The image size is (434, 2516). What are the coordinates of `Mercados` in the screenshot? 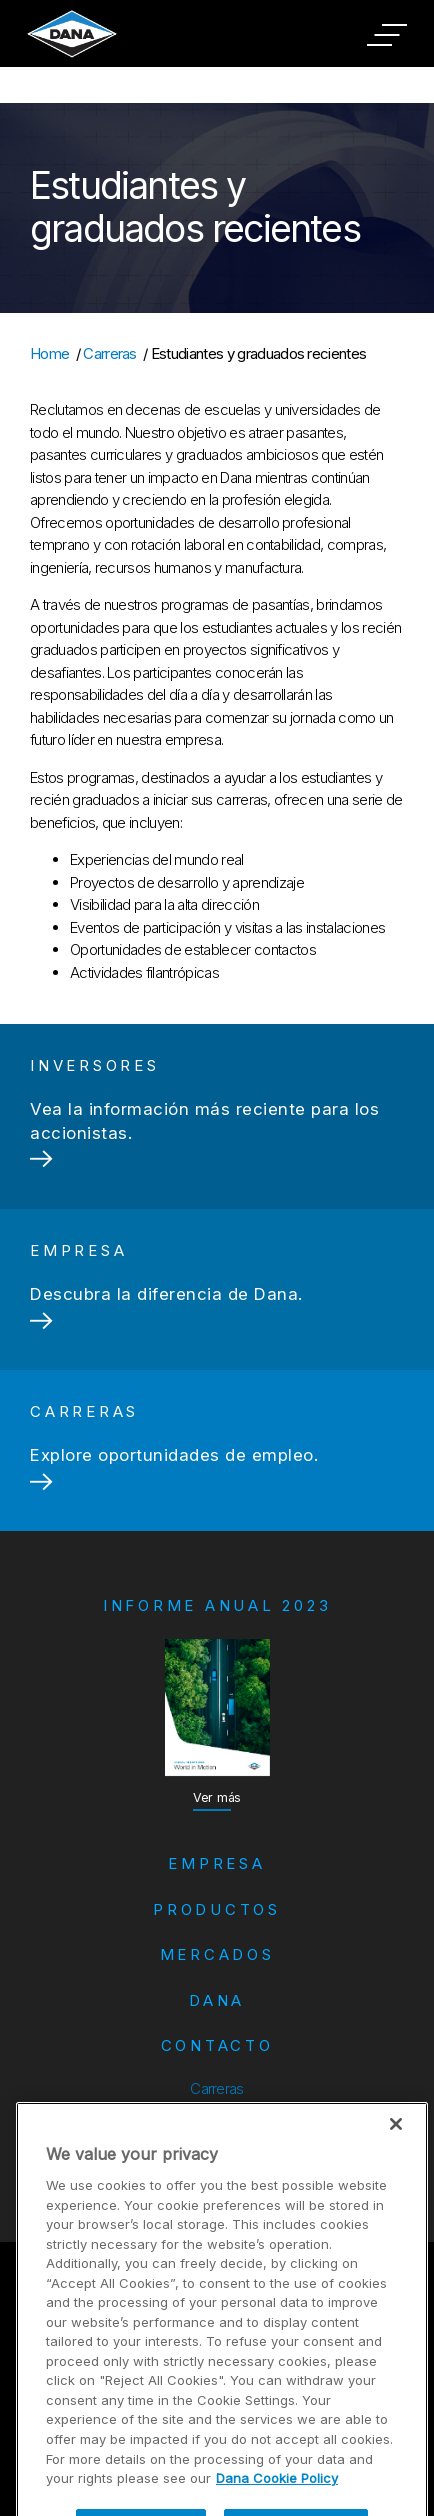 It's located at (217, 1954).